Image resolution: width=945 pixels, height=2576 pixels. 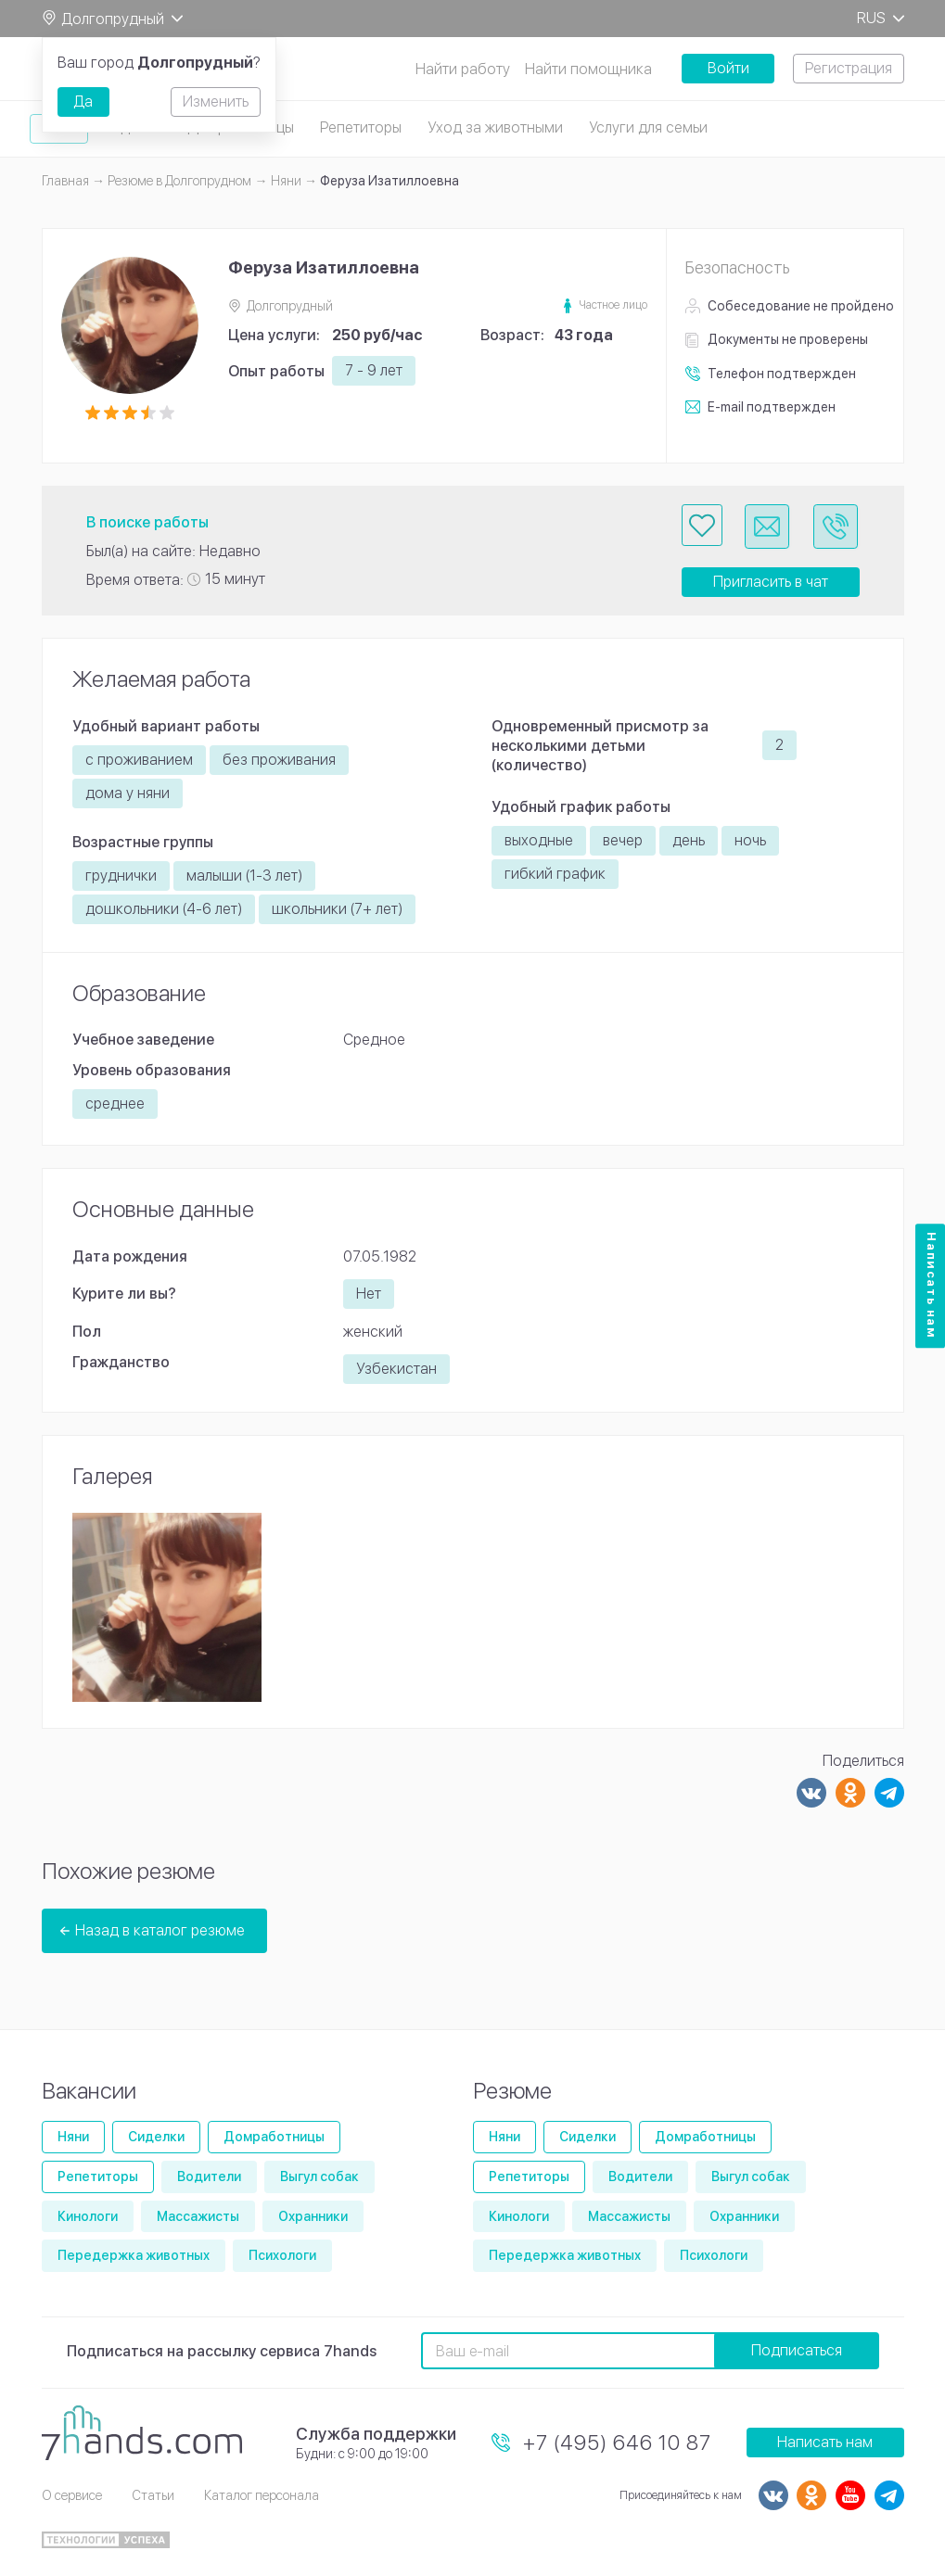 I want to click on Изменить, so click(x=216, y=101).